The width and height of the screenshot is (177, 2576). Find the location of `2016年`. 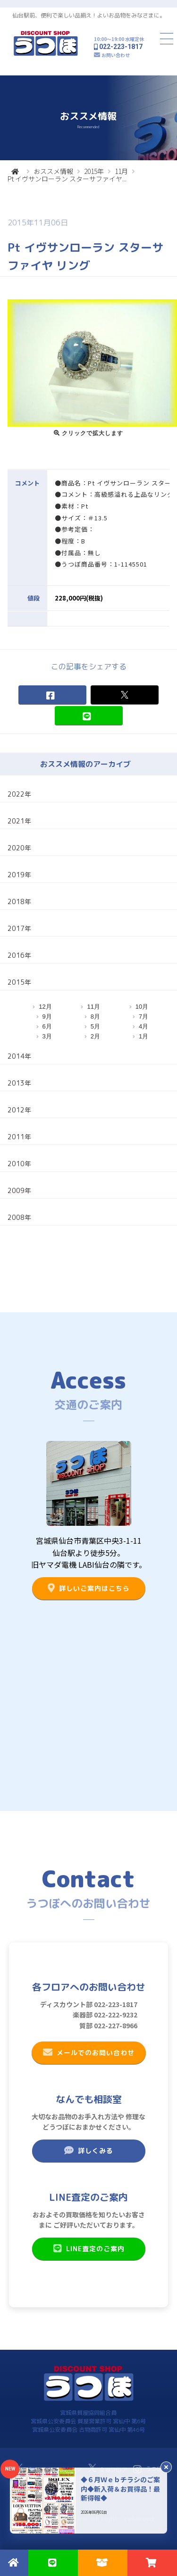

2016年 is located at coordinates (19, 955).